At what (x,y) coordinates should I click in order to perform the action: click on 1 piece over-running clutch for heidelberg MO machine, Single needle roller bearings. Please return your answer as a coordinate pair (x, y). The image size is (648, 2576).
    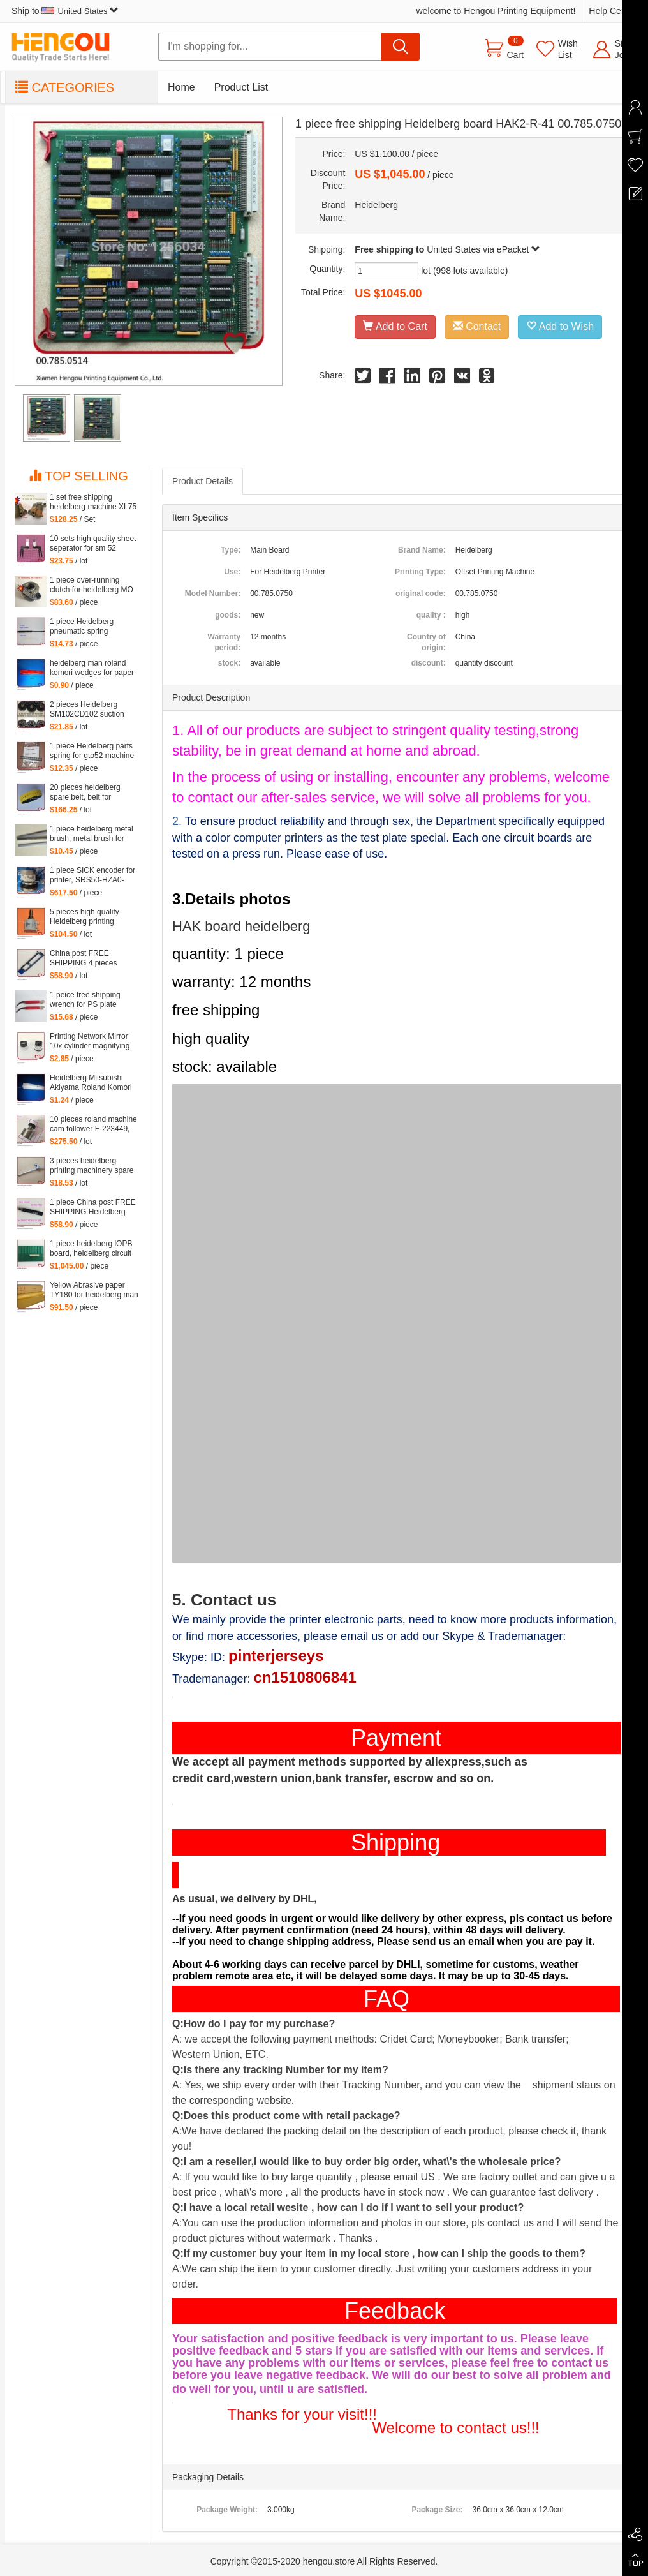
    Looking at the image, I should click on (91, 585).